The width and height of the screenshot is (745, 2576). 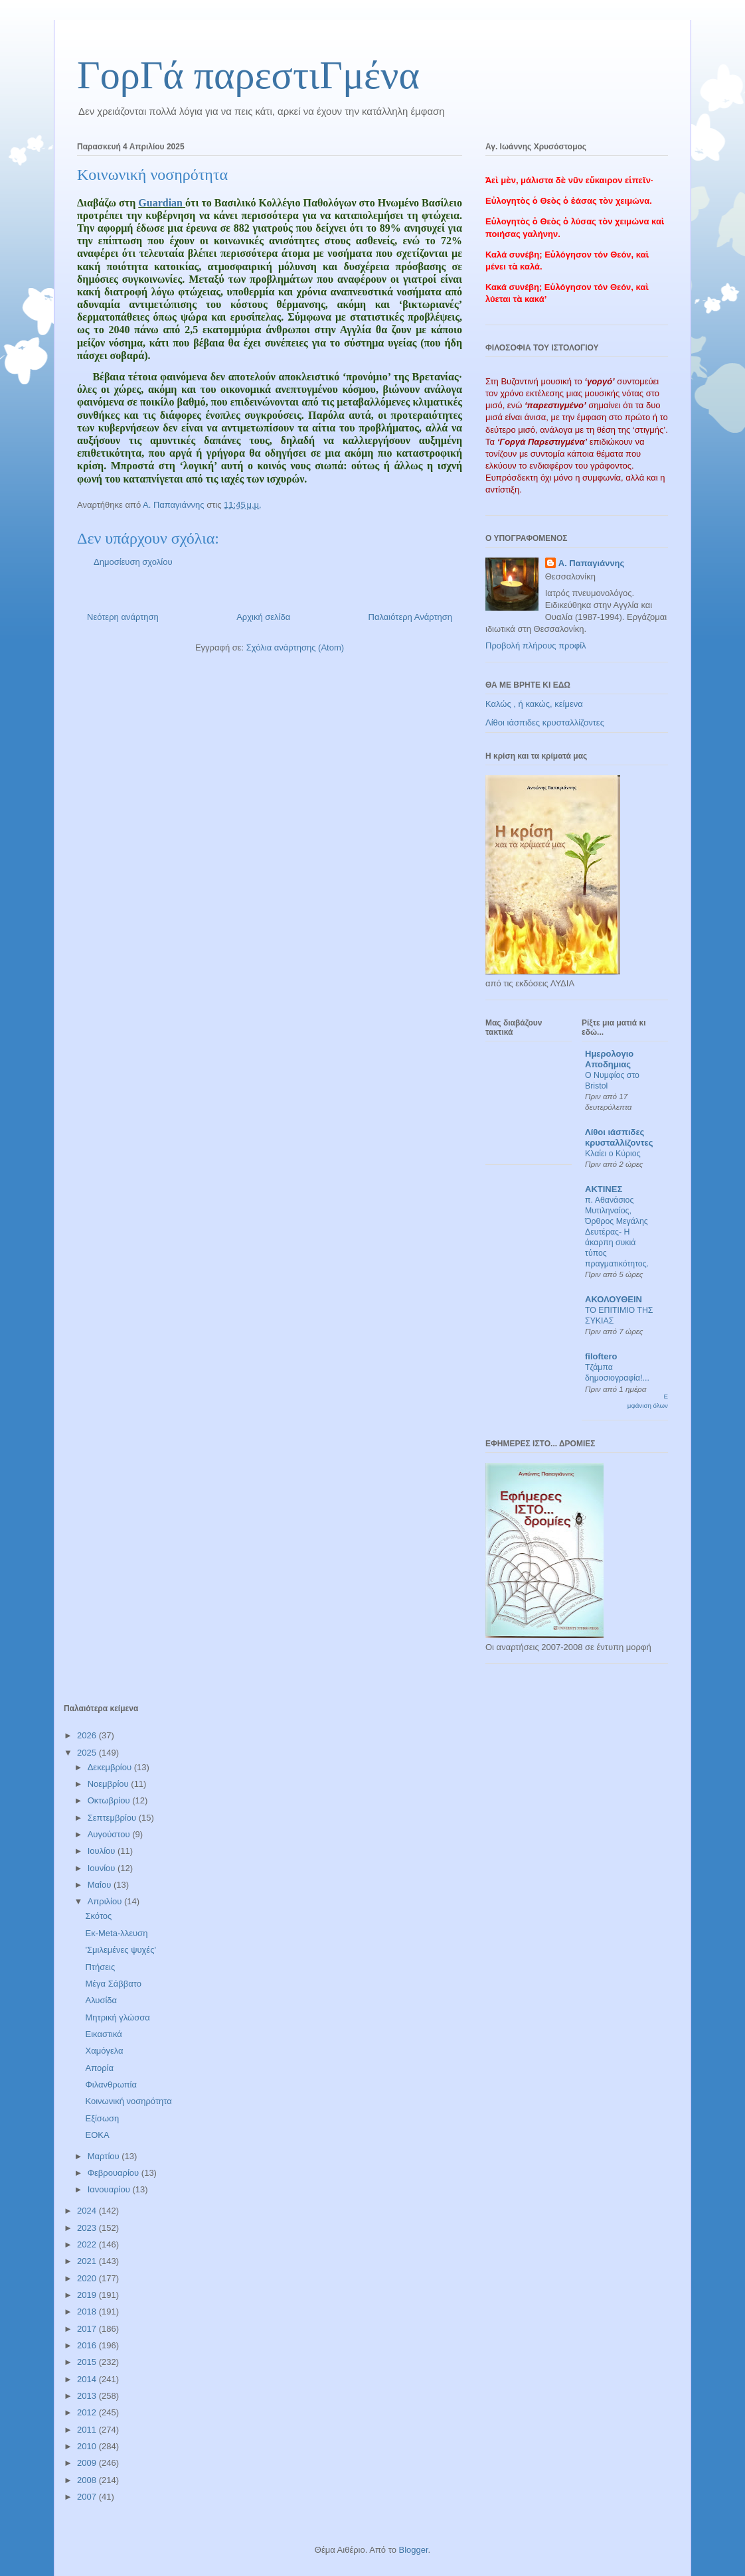 I want to click on Φεβρουαρίου, so click(x=114, y=2173).